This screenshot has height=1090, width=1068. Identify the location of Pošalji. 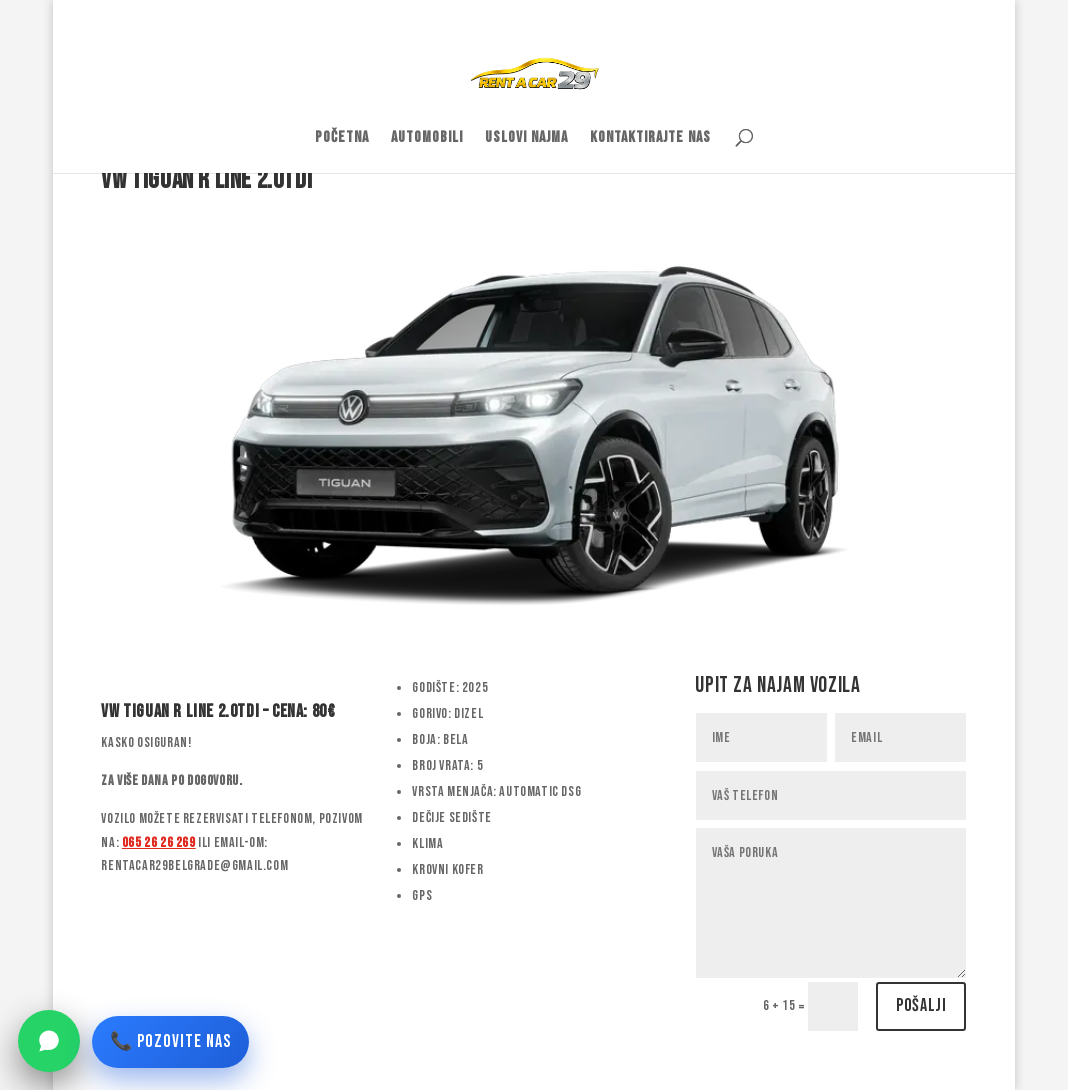
(921, 1005).